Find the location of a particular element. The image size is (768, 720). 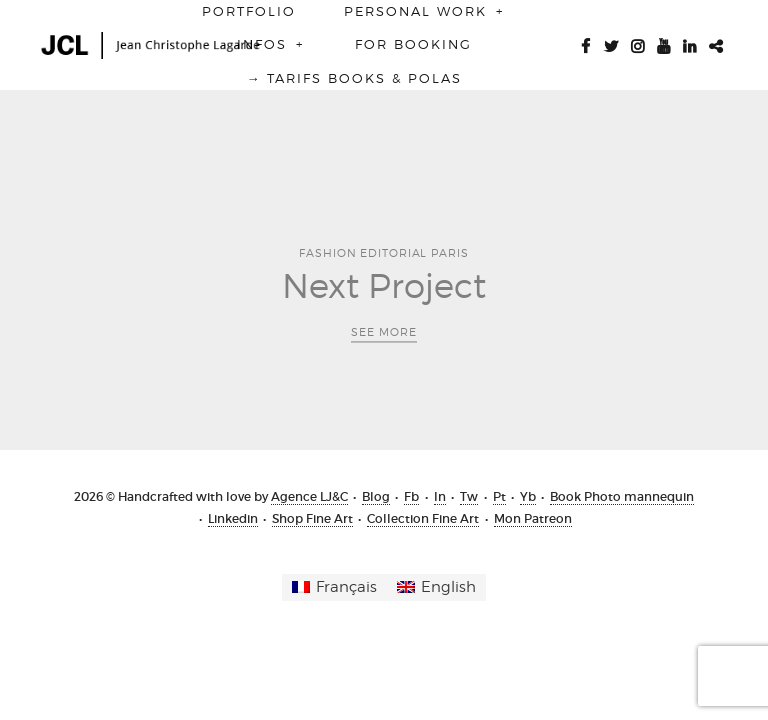

Agence LJ&C is located at coordinates (309, 496).